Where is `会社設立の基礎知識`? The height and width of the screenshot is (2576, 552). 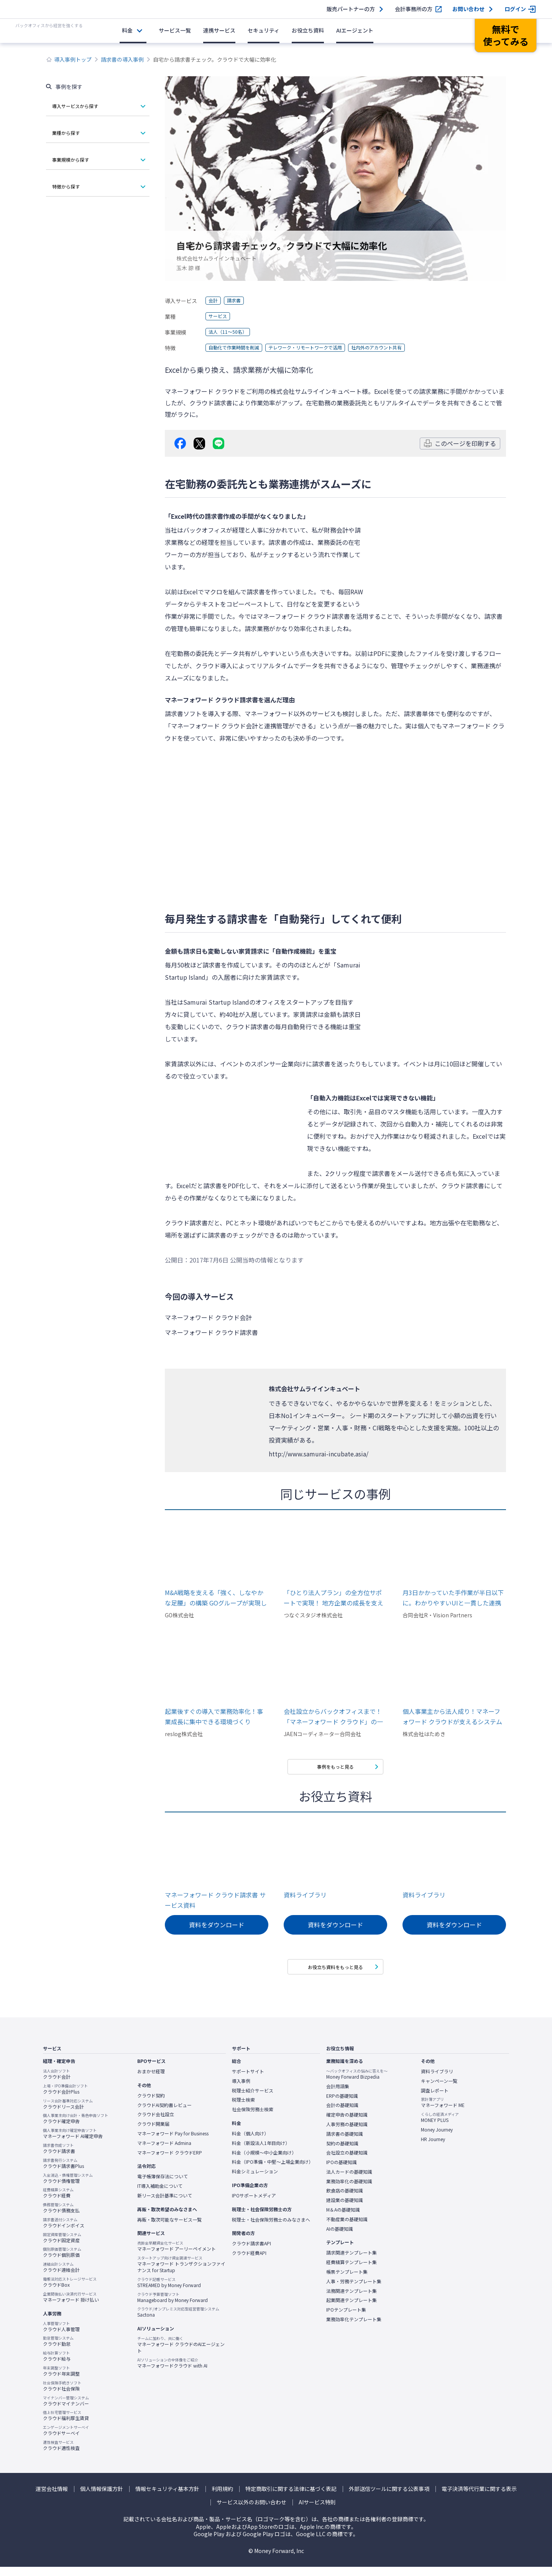 会社設立の基礎知識 is located at coordinates (347, 2161).